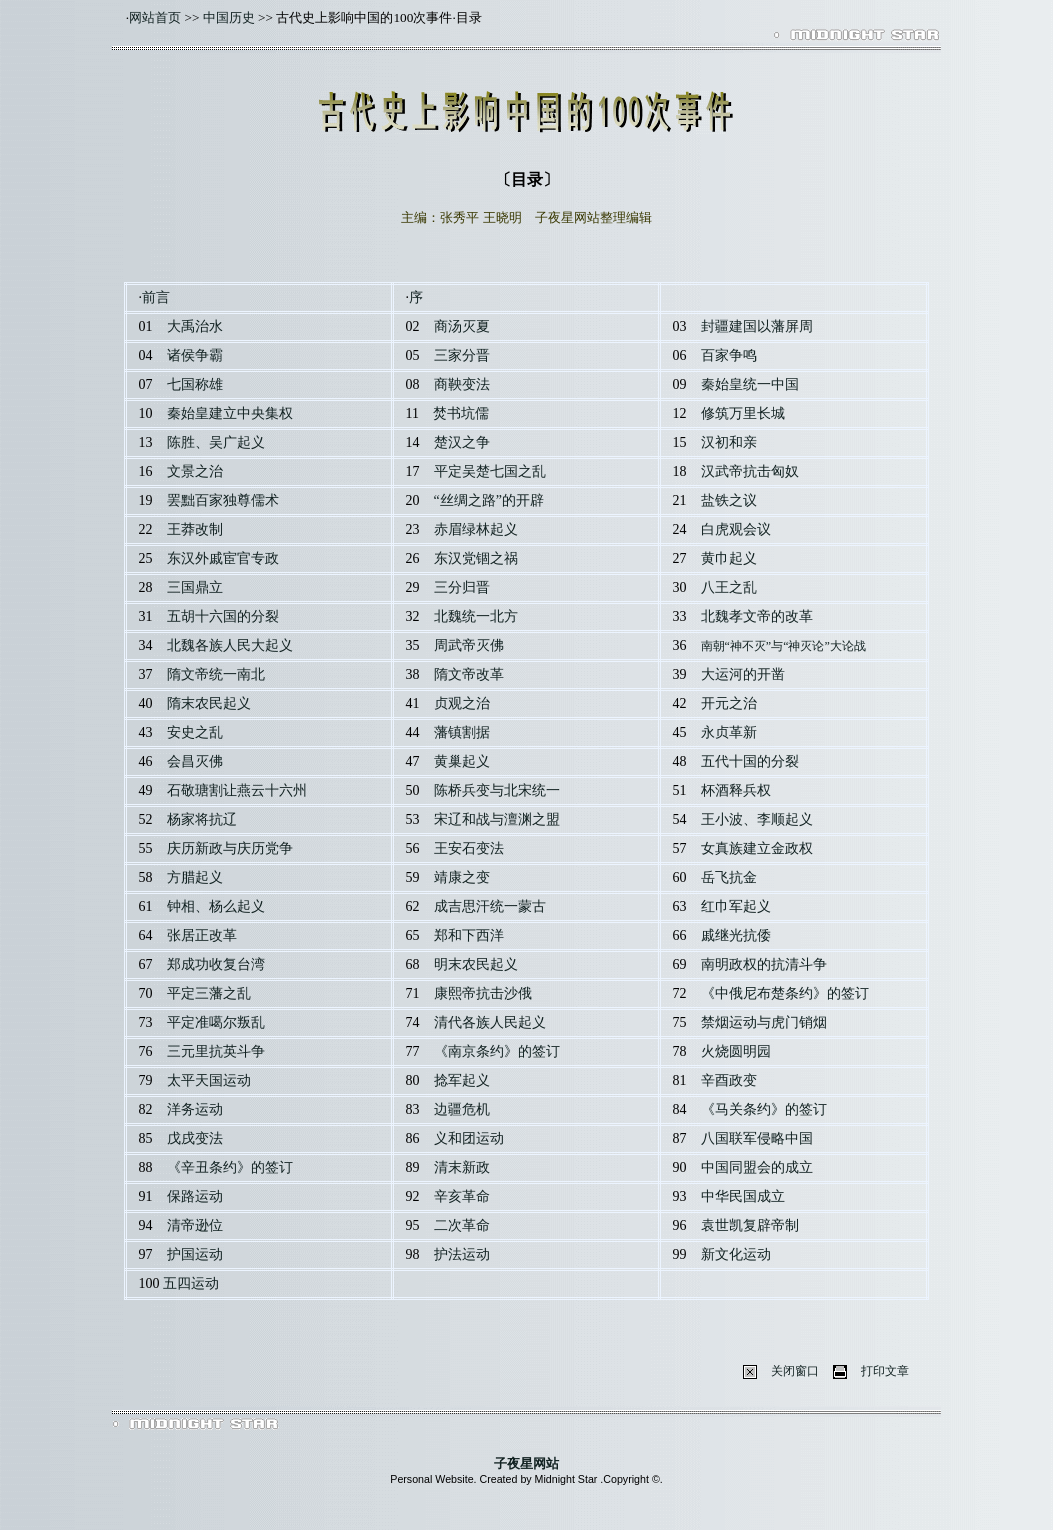 Image resolution: width=1053 pixels, height=1530 pixels. What do you see at coordinates (216, 674) in the screenshot?
I see `隋文帝统一南北` at bounding box center [216, 674].